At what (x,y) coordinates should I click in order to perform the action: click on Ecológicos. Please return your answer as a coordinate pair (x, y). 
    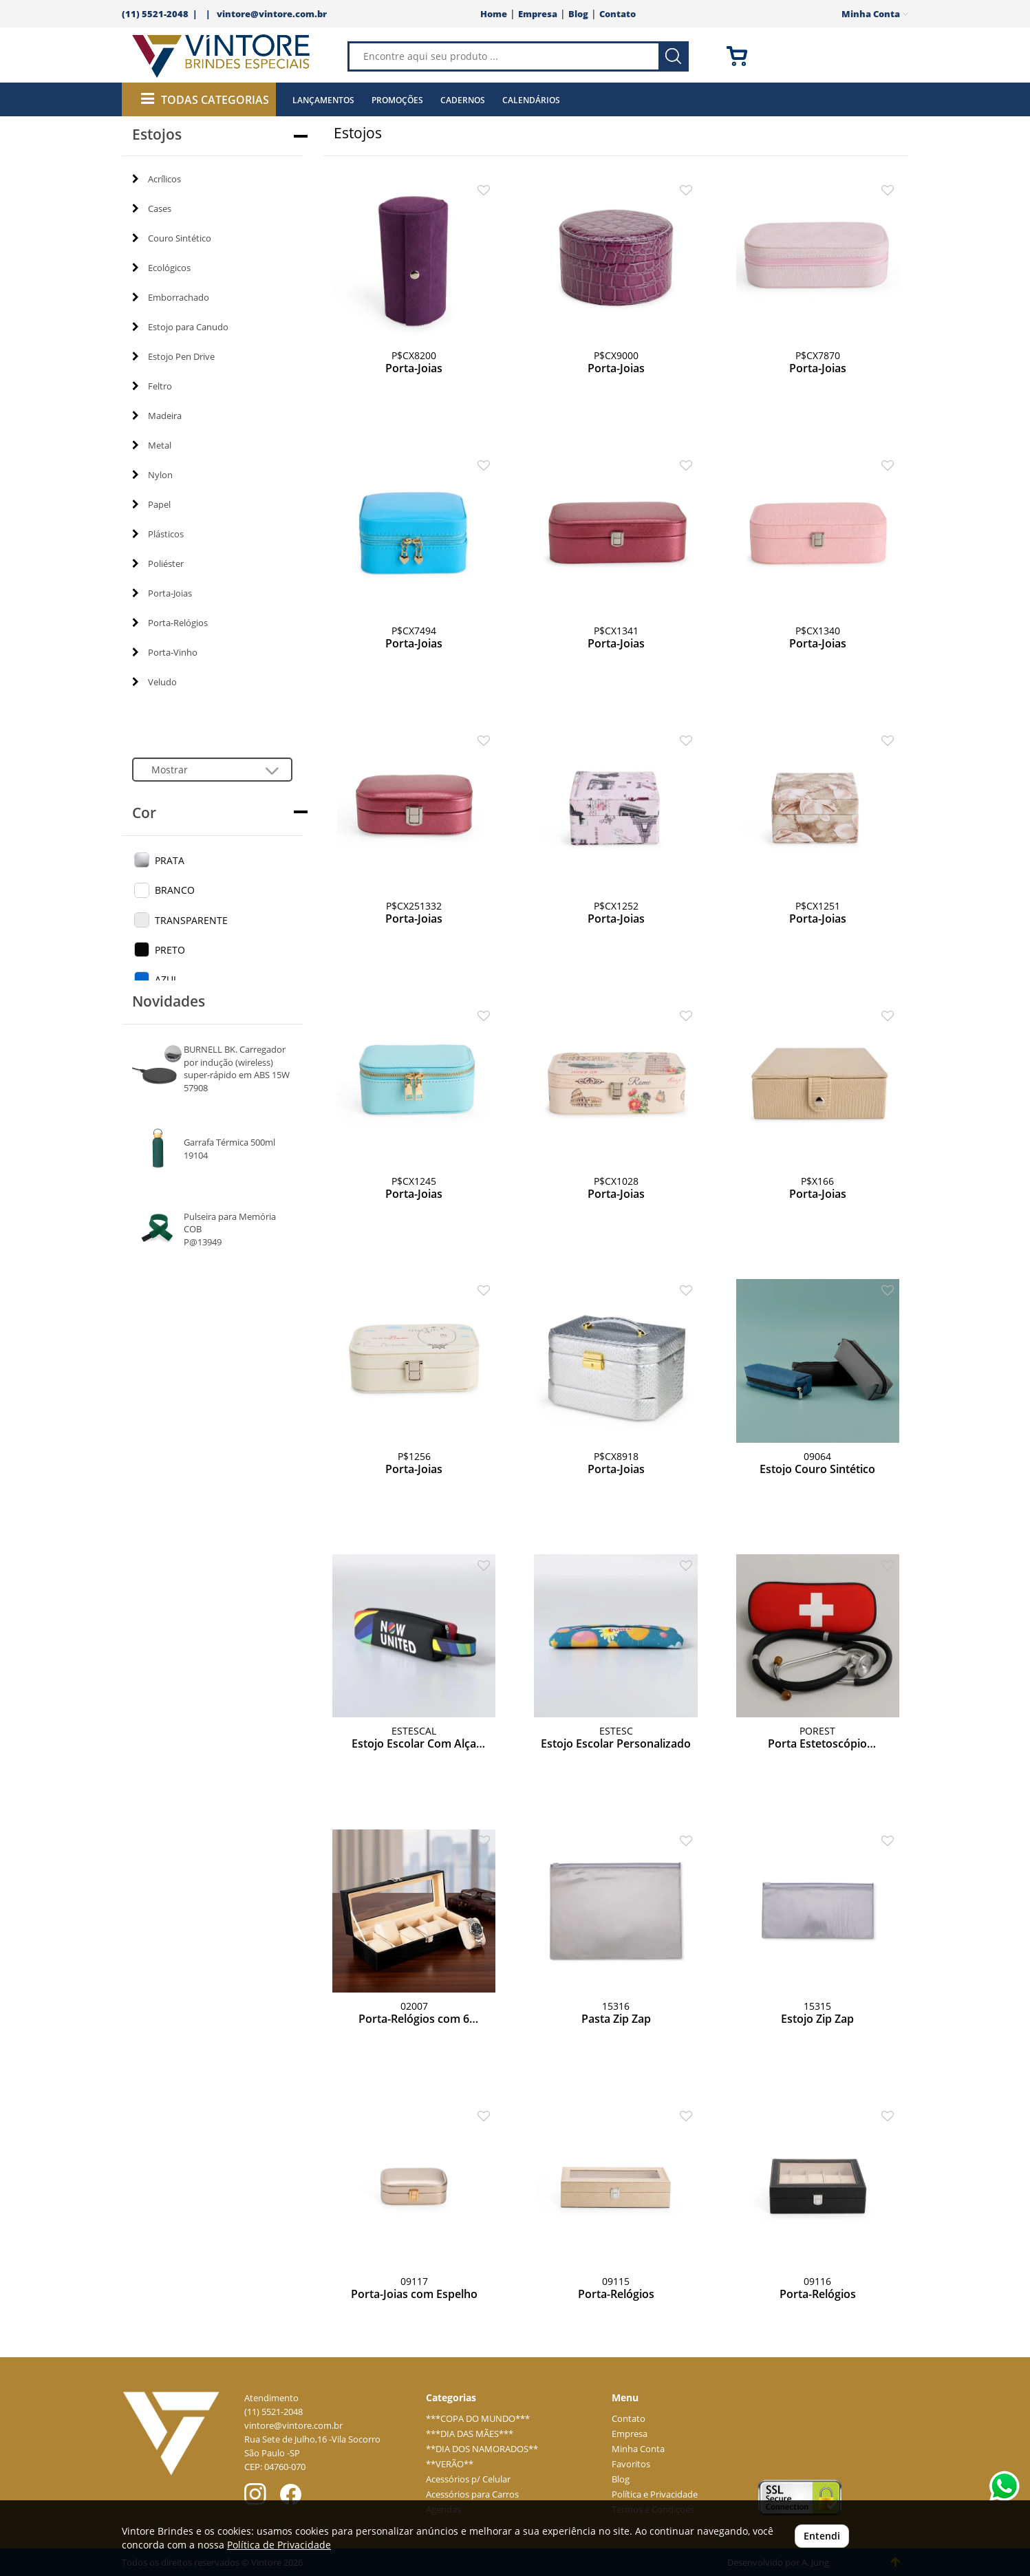
    Looking at the image, I should click on (161, 267).